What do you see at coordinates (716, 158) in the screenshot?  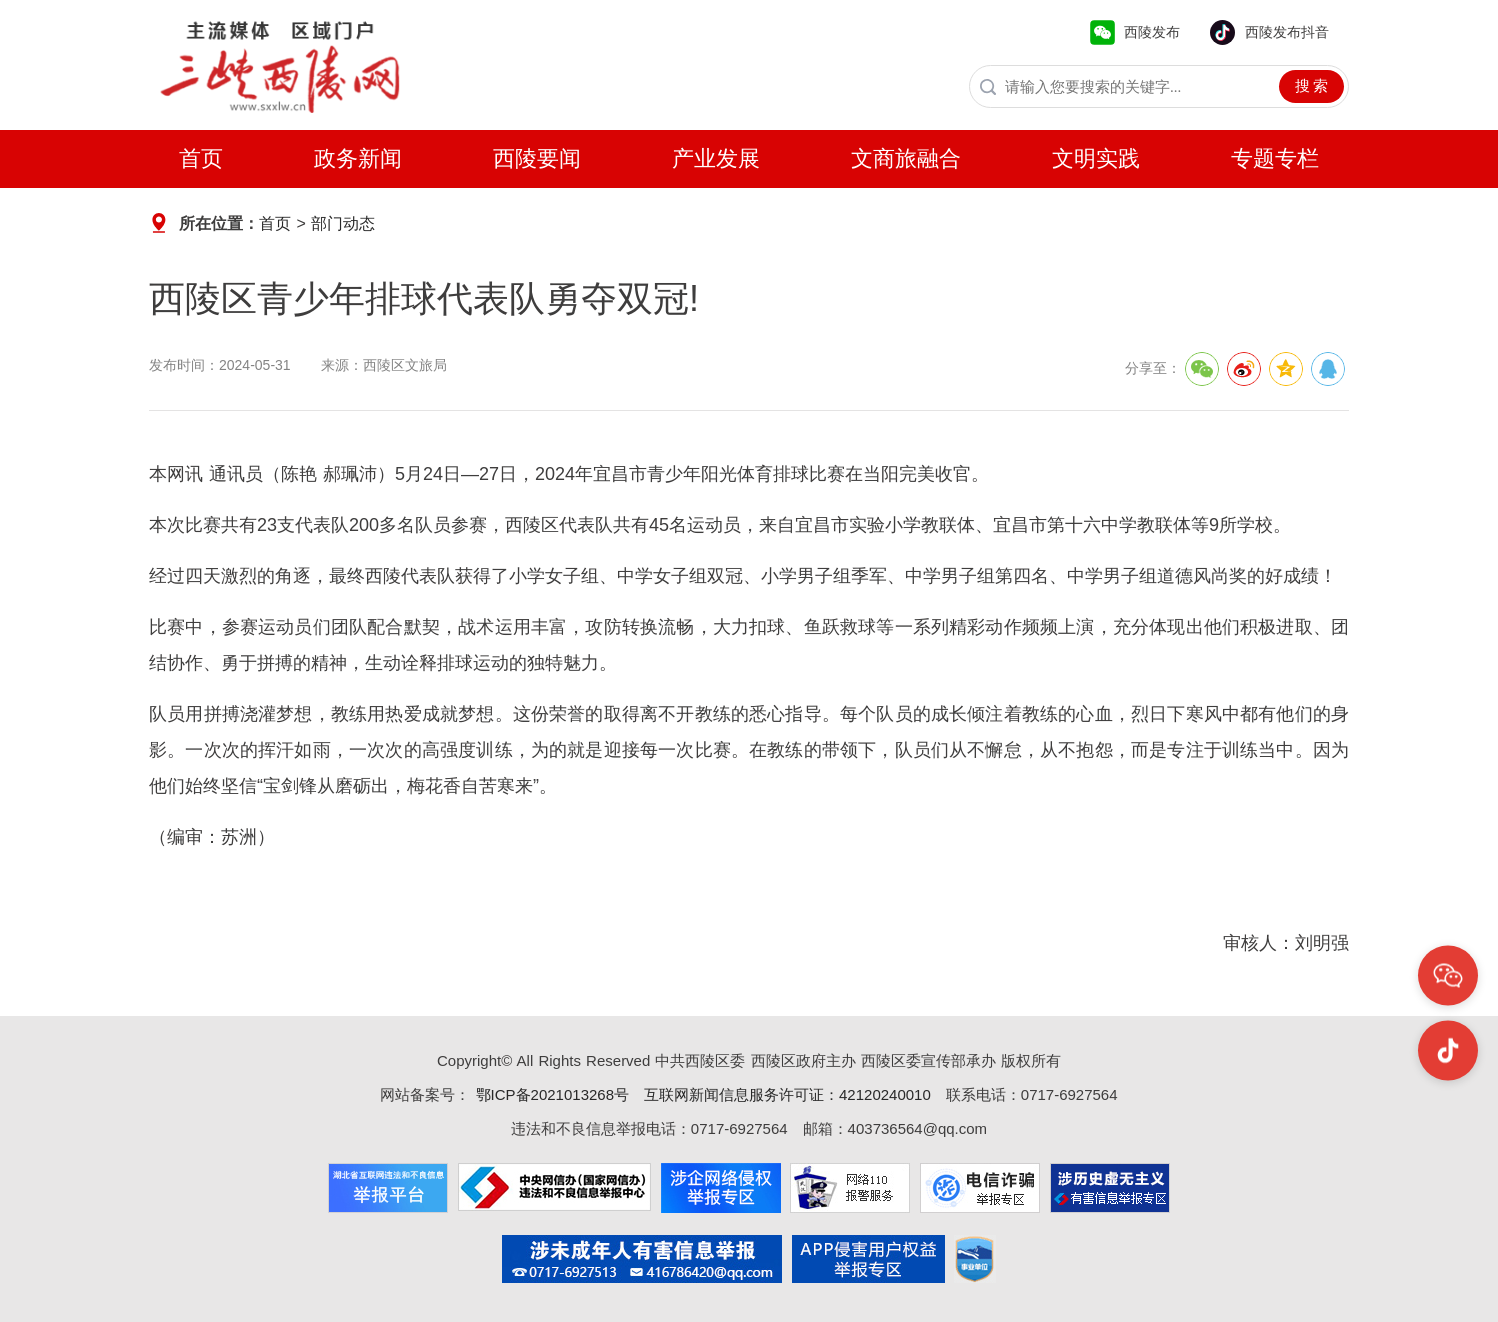 I see `产业发展` at bounding box center [716, 158].